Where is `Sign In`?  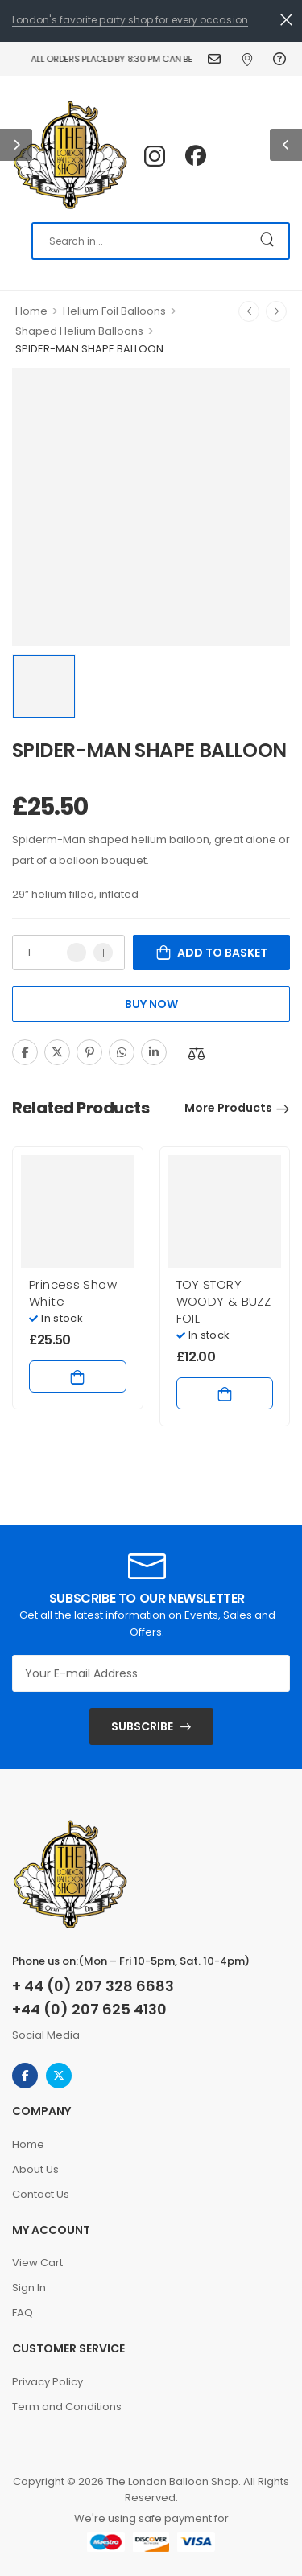
Sign In is located at coordinates (29, 2287).